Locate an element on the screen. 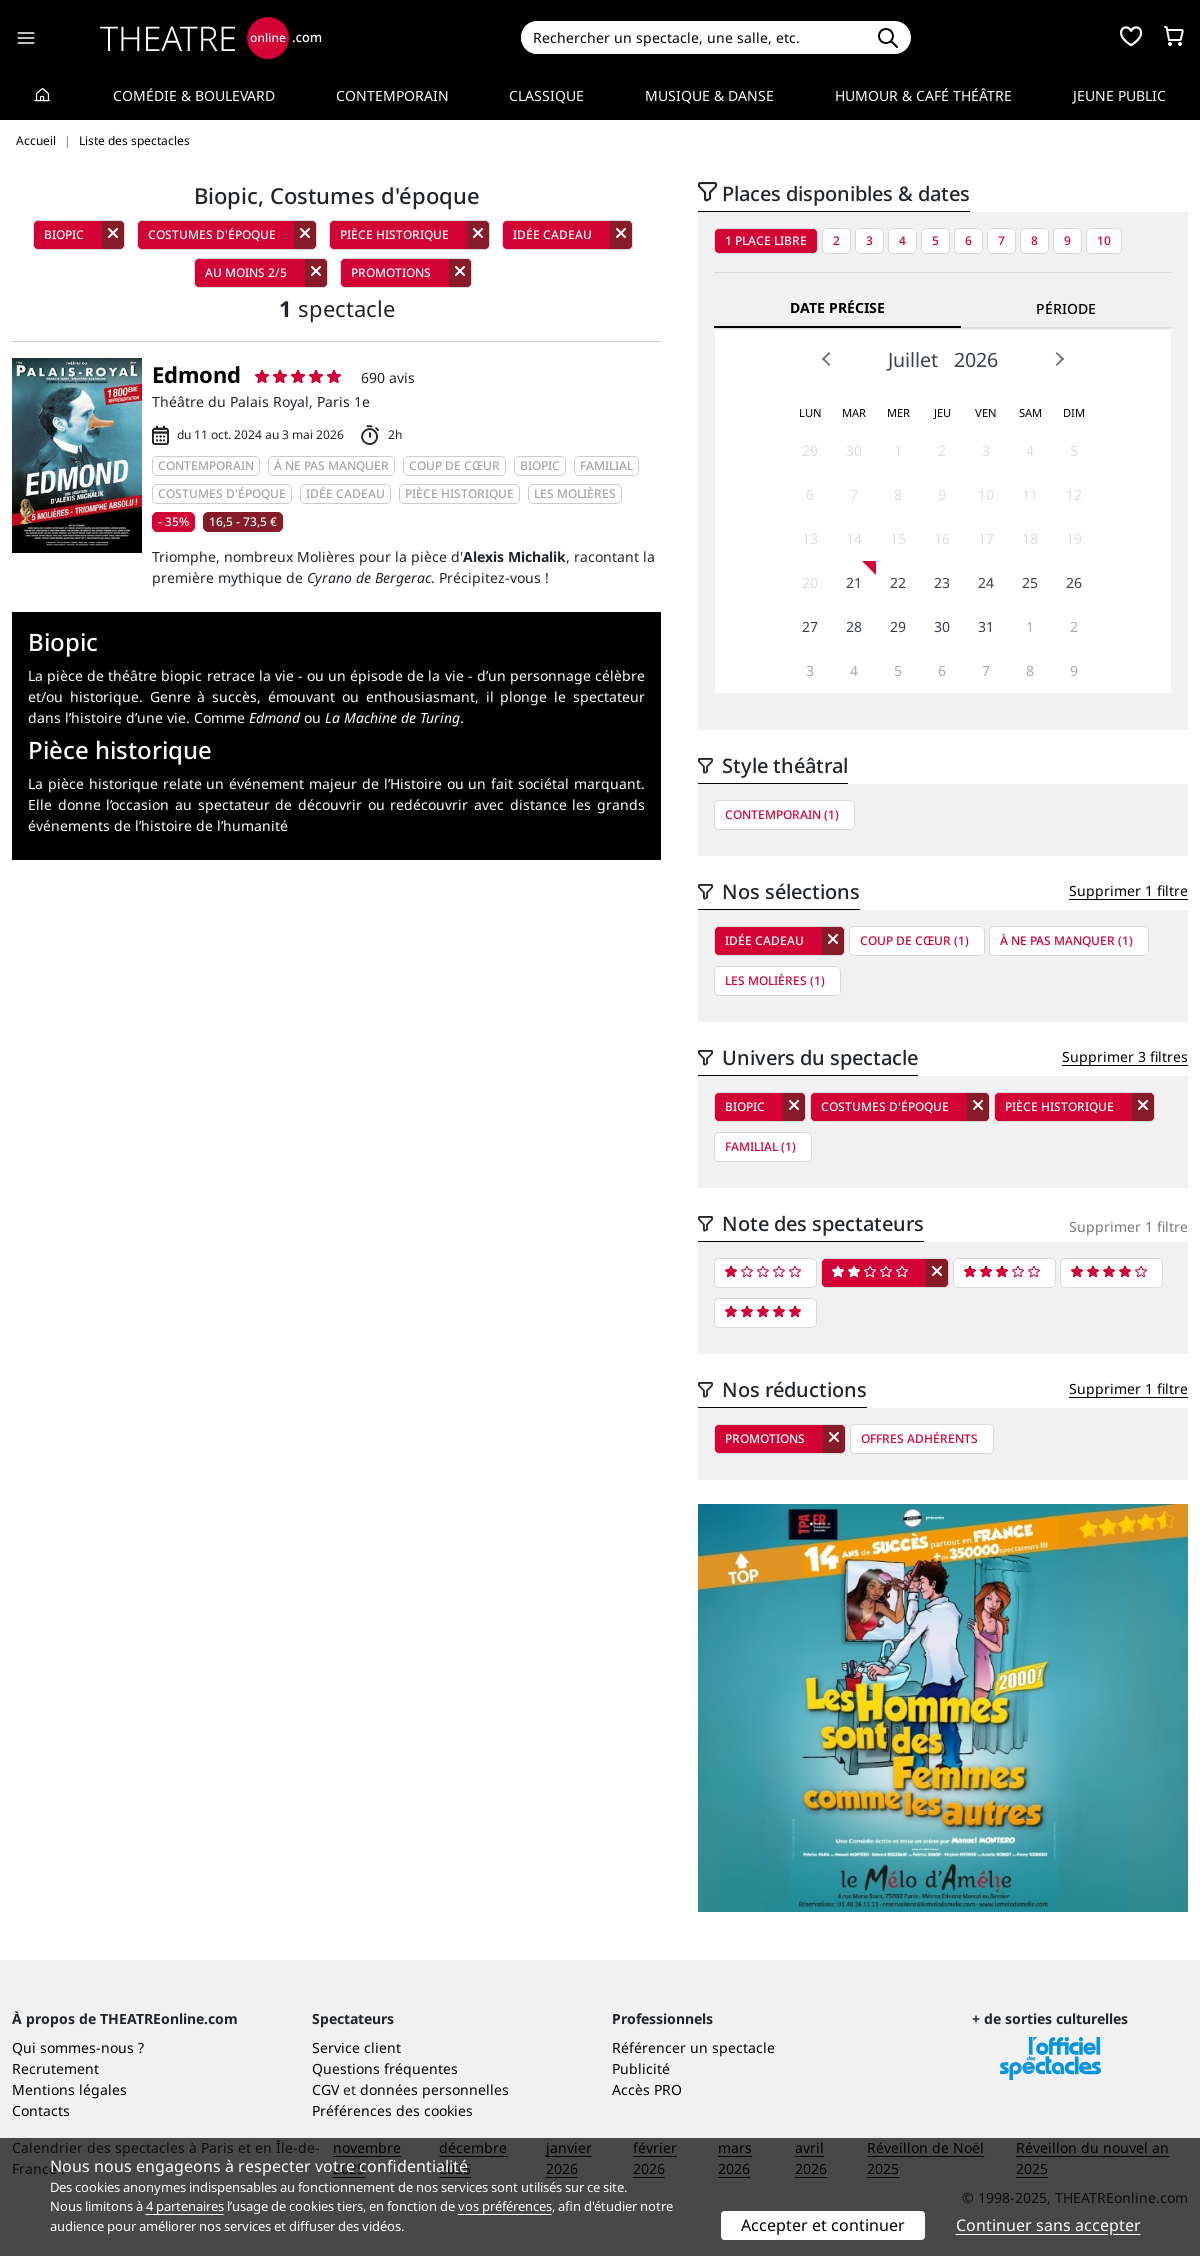 This screenshot has width=1200, height=2256. Supprimer 1 filtre is located at coordinates (1128, 890).